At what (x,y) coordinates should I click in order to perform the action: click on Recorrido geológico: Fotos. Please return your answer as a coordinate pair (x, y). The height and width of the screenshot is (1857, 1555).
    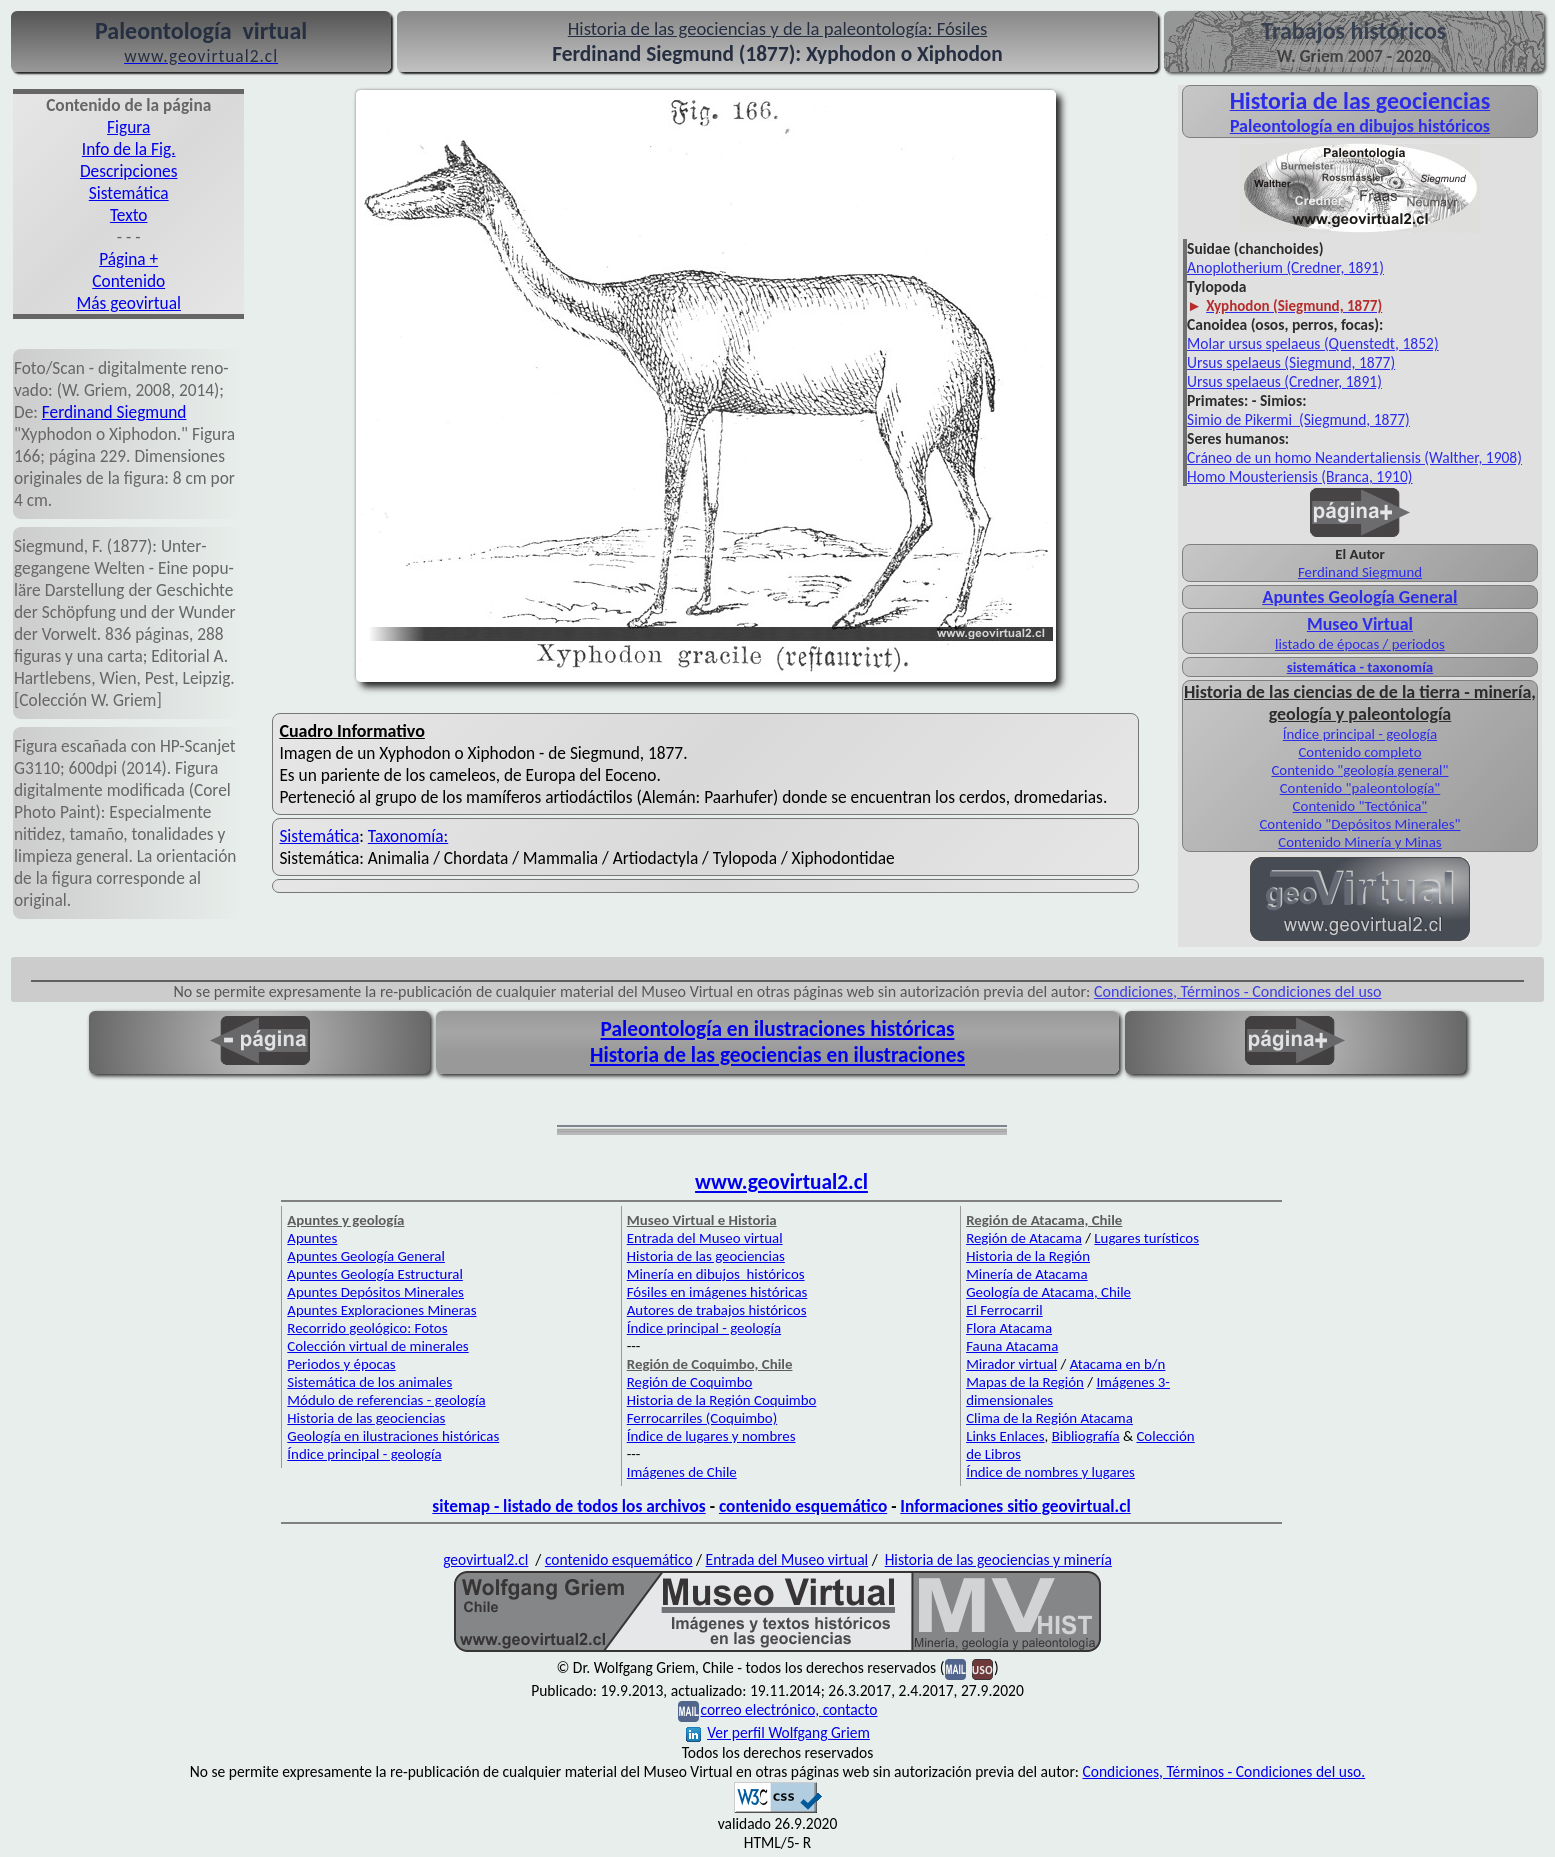
    Looking at the image, I should click on (367, 1328).